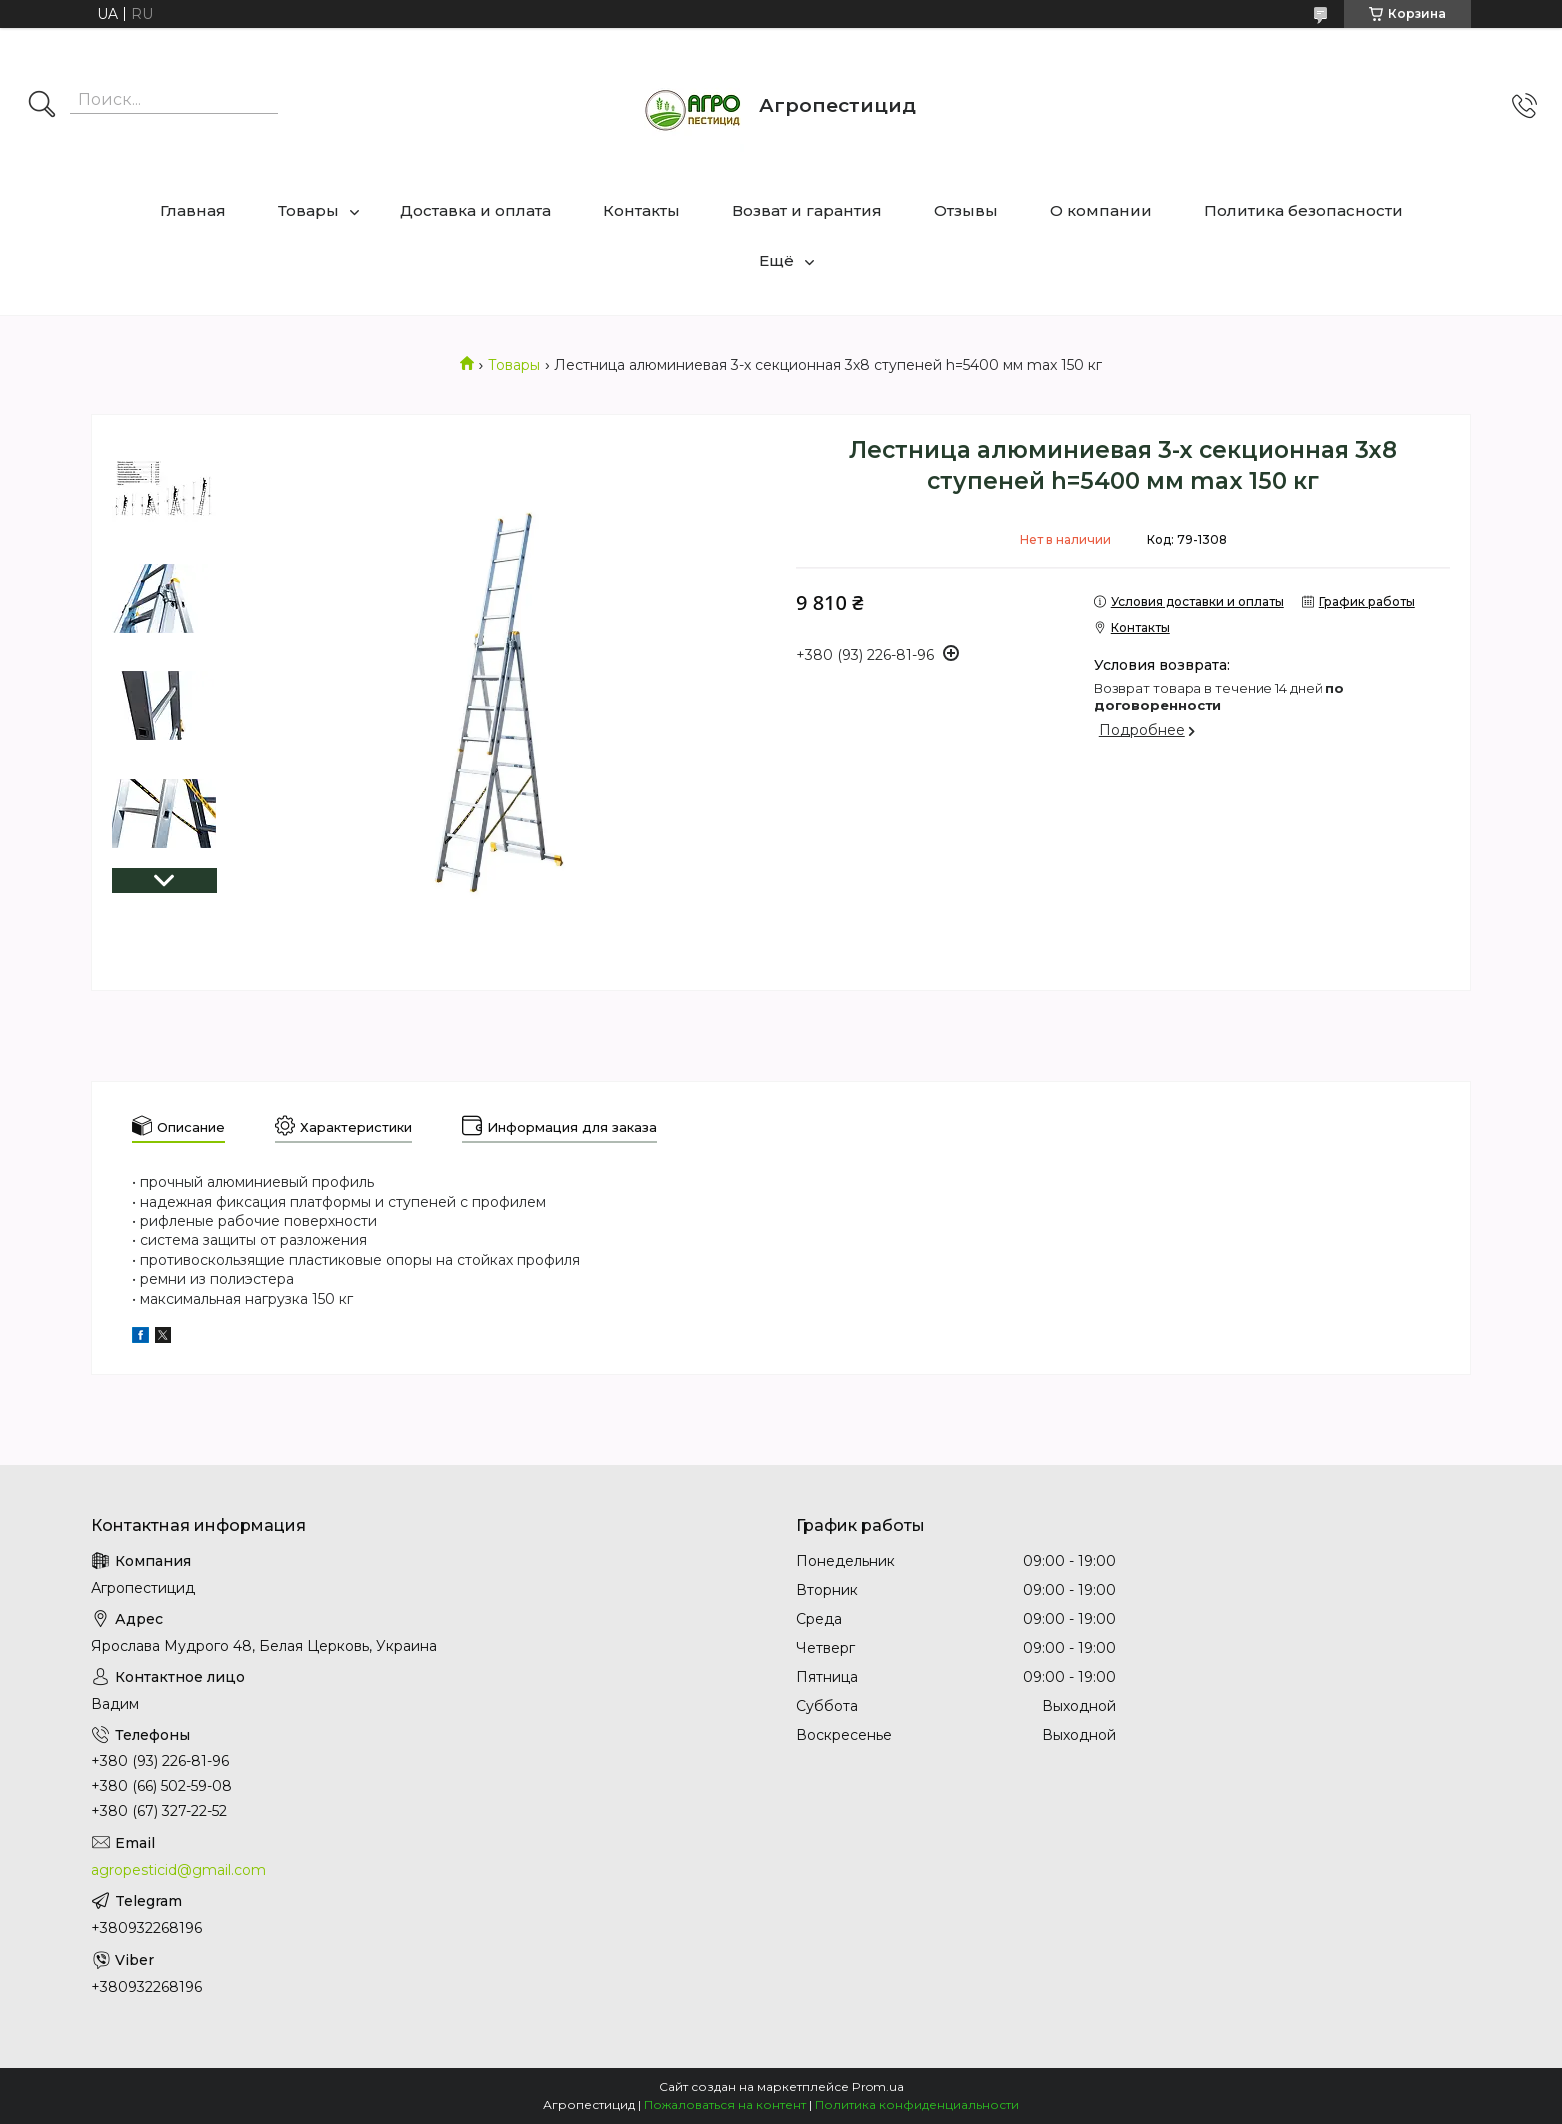 The height and width of the screenshot is (2124, 1562). I want to click on Отзывы, so click(966, 210).